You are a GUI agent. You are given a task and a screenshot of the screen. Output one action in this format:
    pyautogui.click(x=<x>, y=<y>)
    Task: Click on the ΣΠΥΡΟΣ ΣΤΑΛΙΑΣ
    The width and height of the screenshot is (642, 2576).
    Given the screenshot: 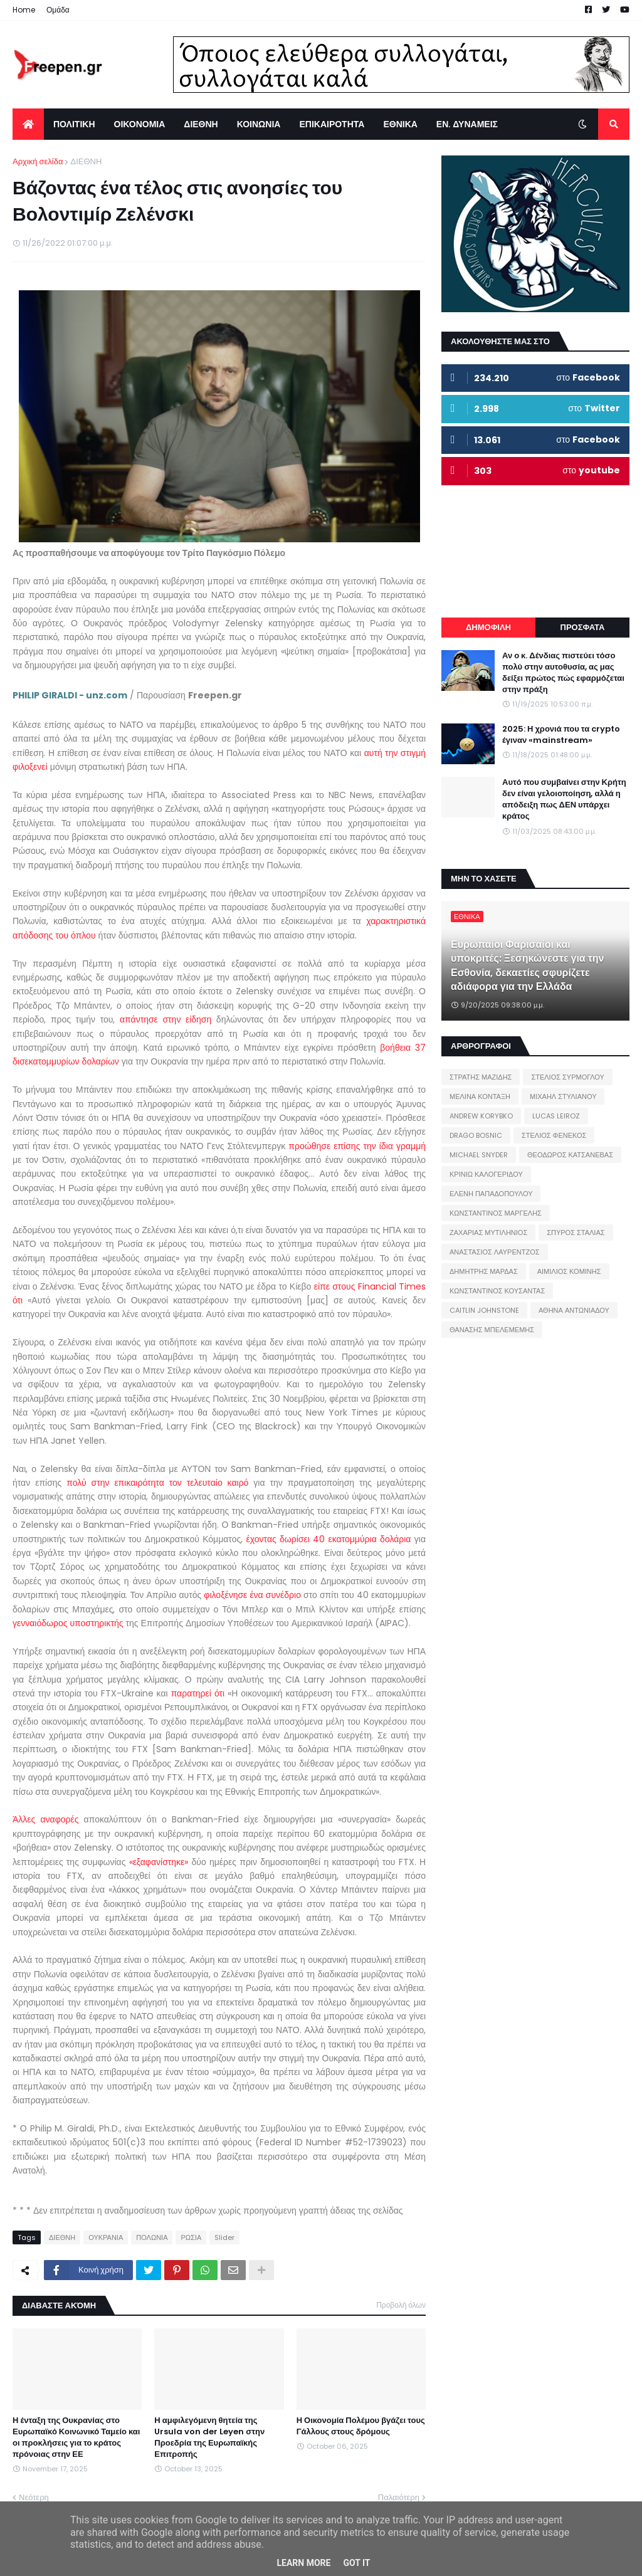 What is the action you would take?
    pyautogui.click(x=575, y=1233)
    